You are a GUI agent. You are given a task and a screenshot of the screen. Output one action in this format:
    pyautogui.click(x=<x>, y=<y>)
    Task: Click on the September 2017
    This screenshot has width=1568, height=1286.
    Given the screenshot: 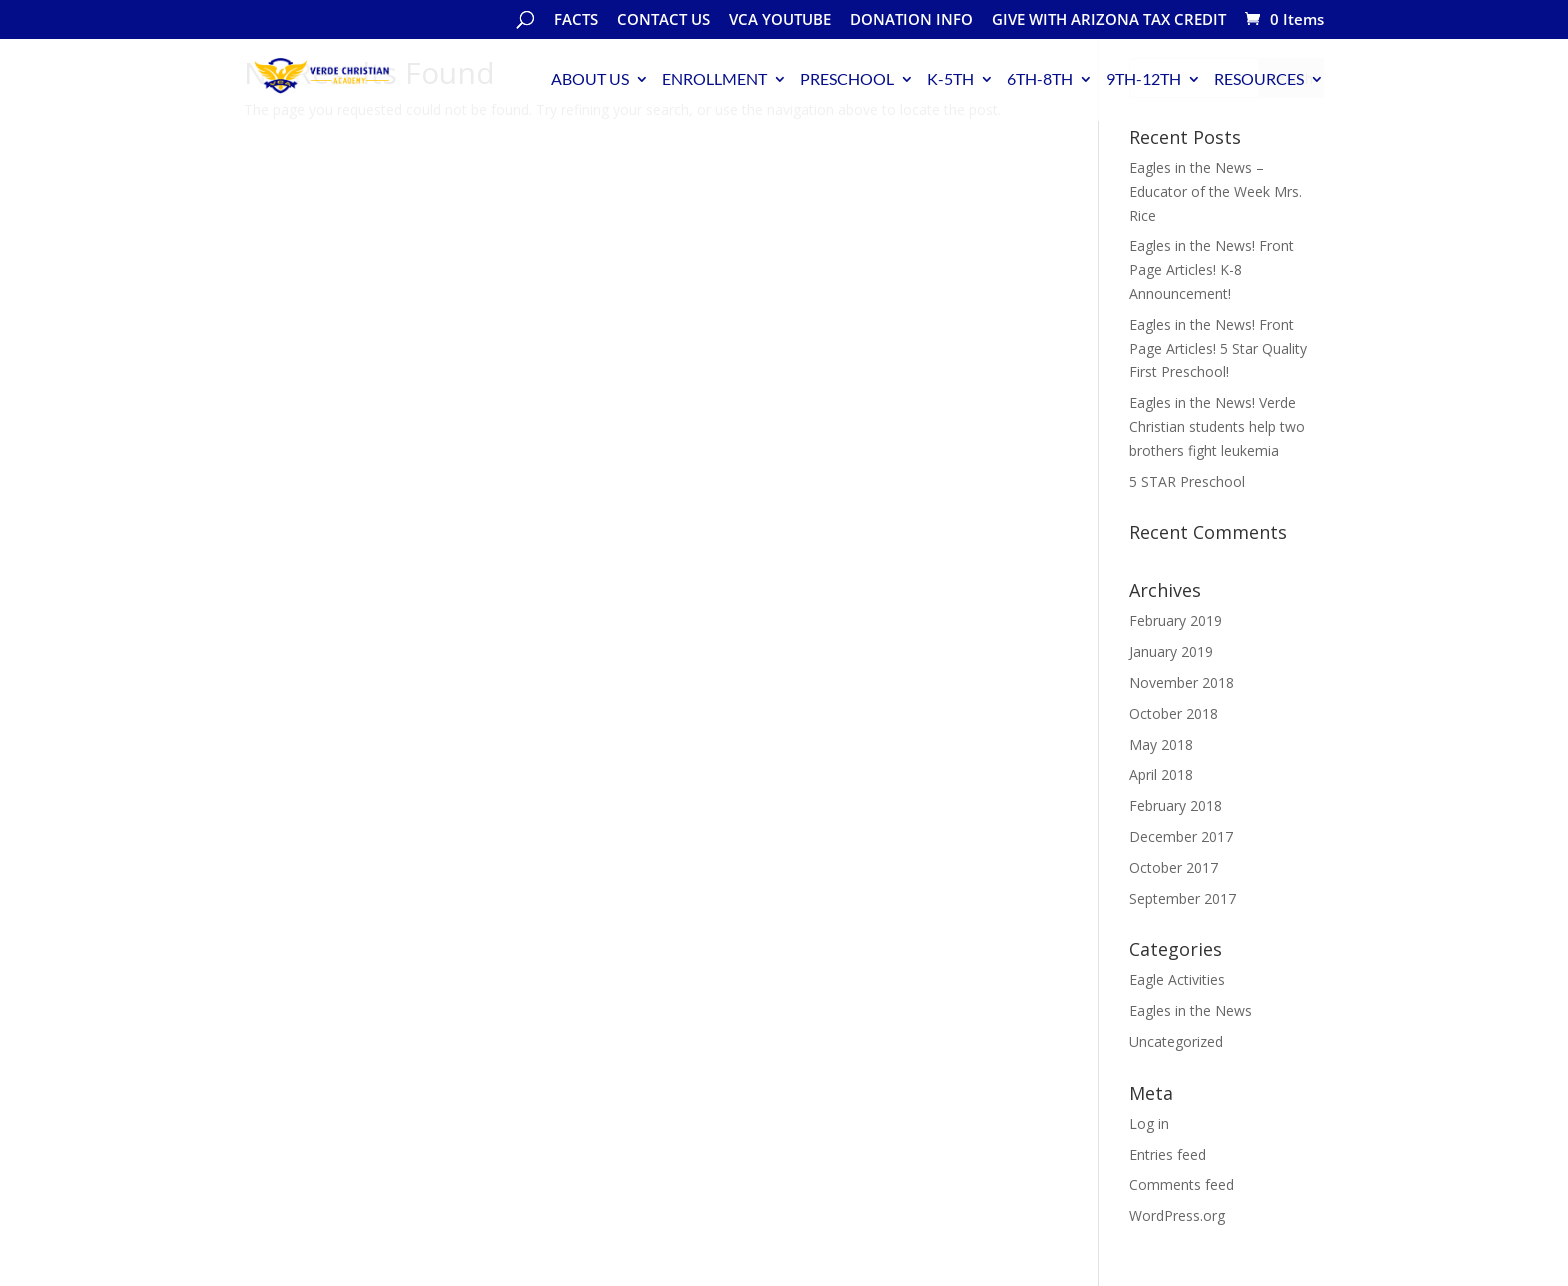 What is the action you would take?
    pyautogui.click(x=1182, y=898)
    